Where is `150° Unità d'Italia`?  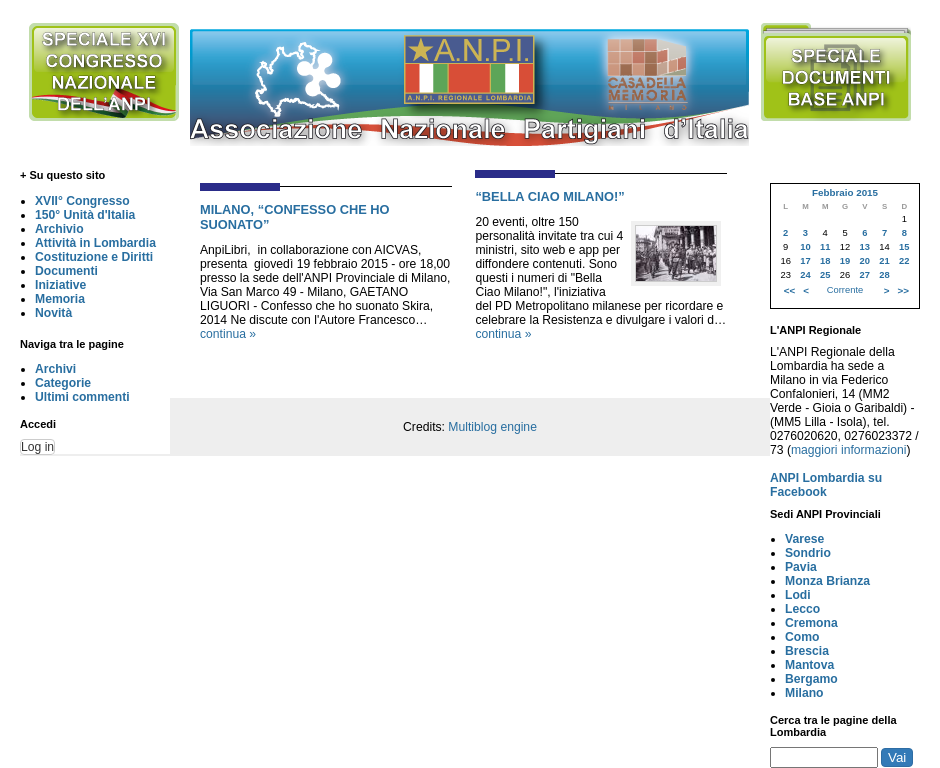
150° Unità d'Italia is located at coordinates (85, 215).